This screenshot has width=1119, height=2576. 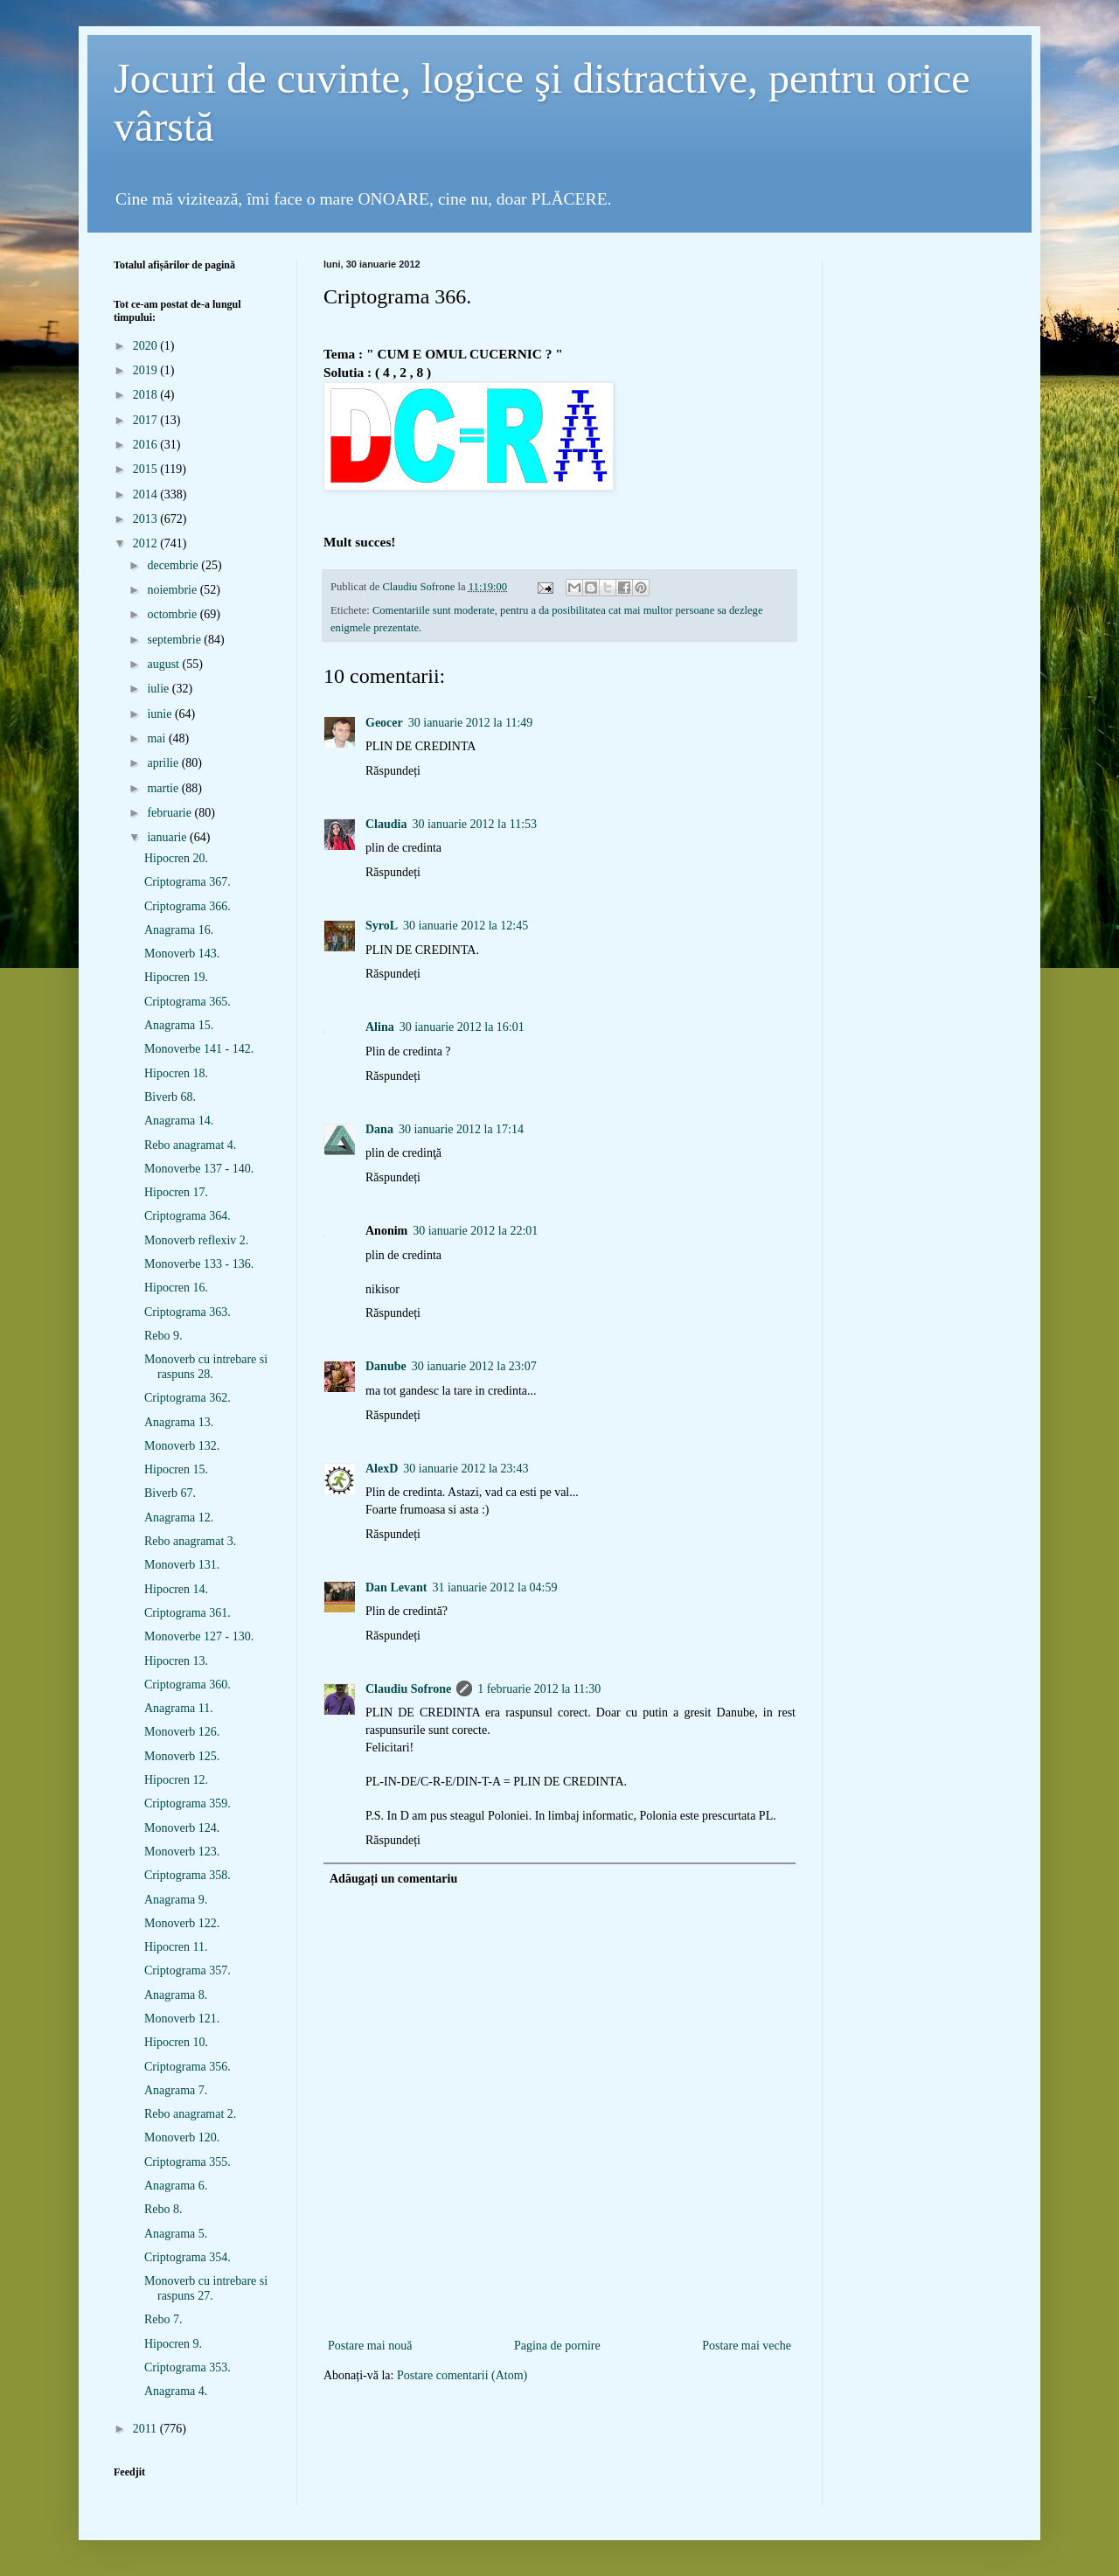 I want to click on 30 ianuarie 2012 la 23:07, so click(x=474, y=1366).